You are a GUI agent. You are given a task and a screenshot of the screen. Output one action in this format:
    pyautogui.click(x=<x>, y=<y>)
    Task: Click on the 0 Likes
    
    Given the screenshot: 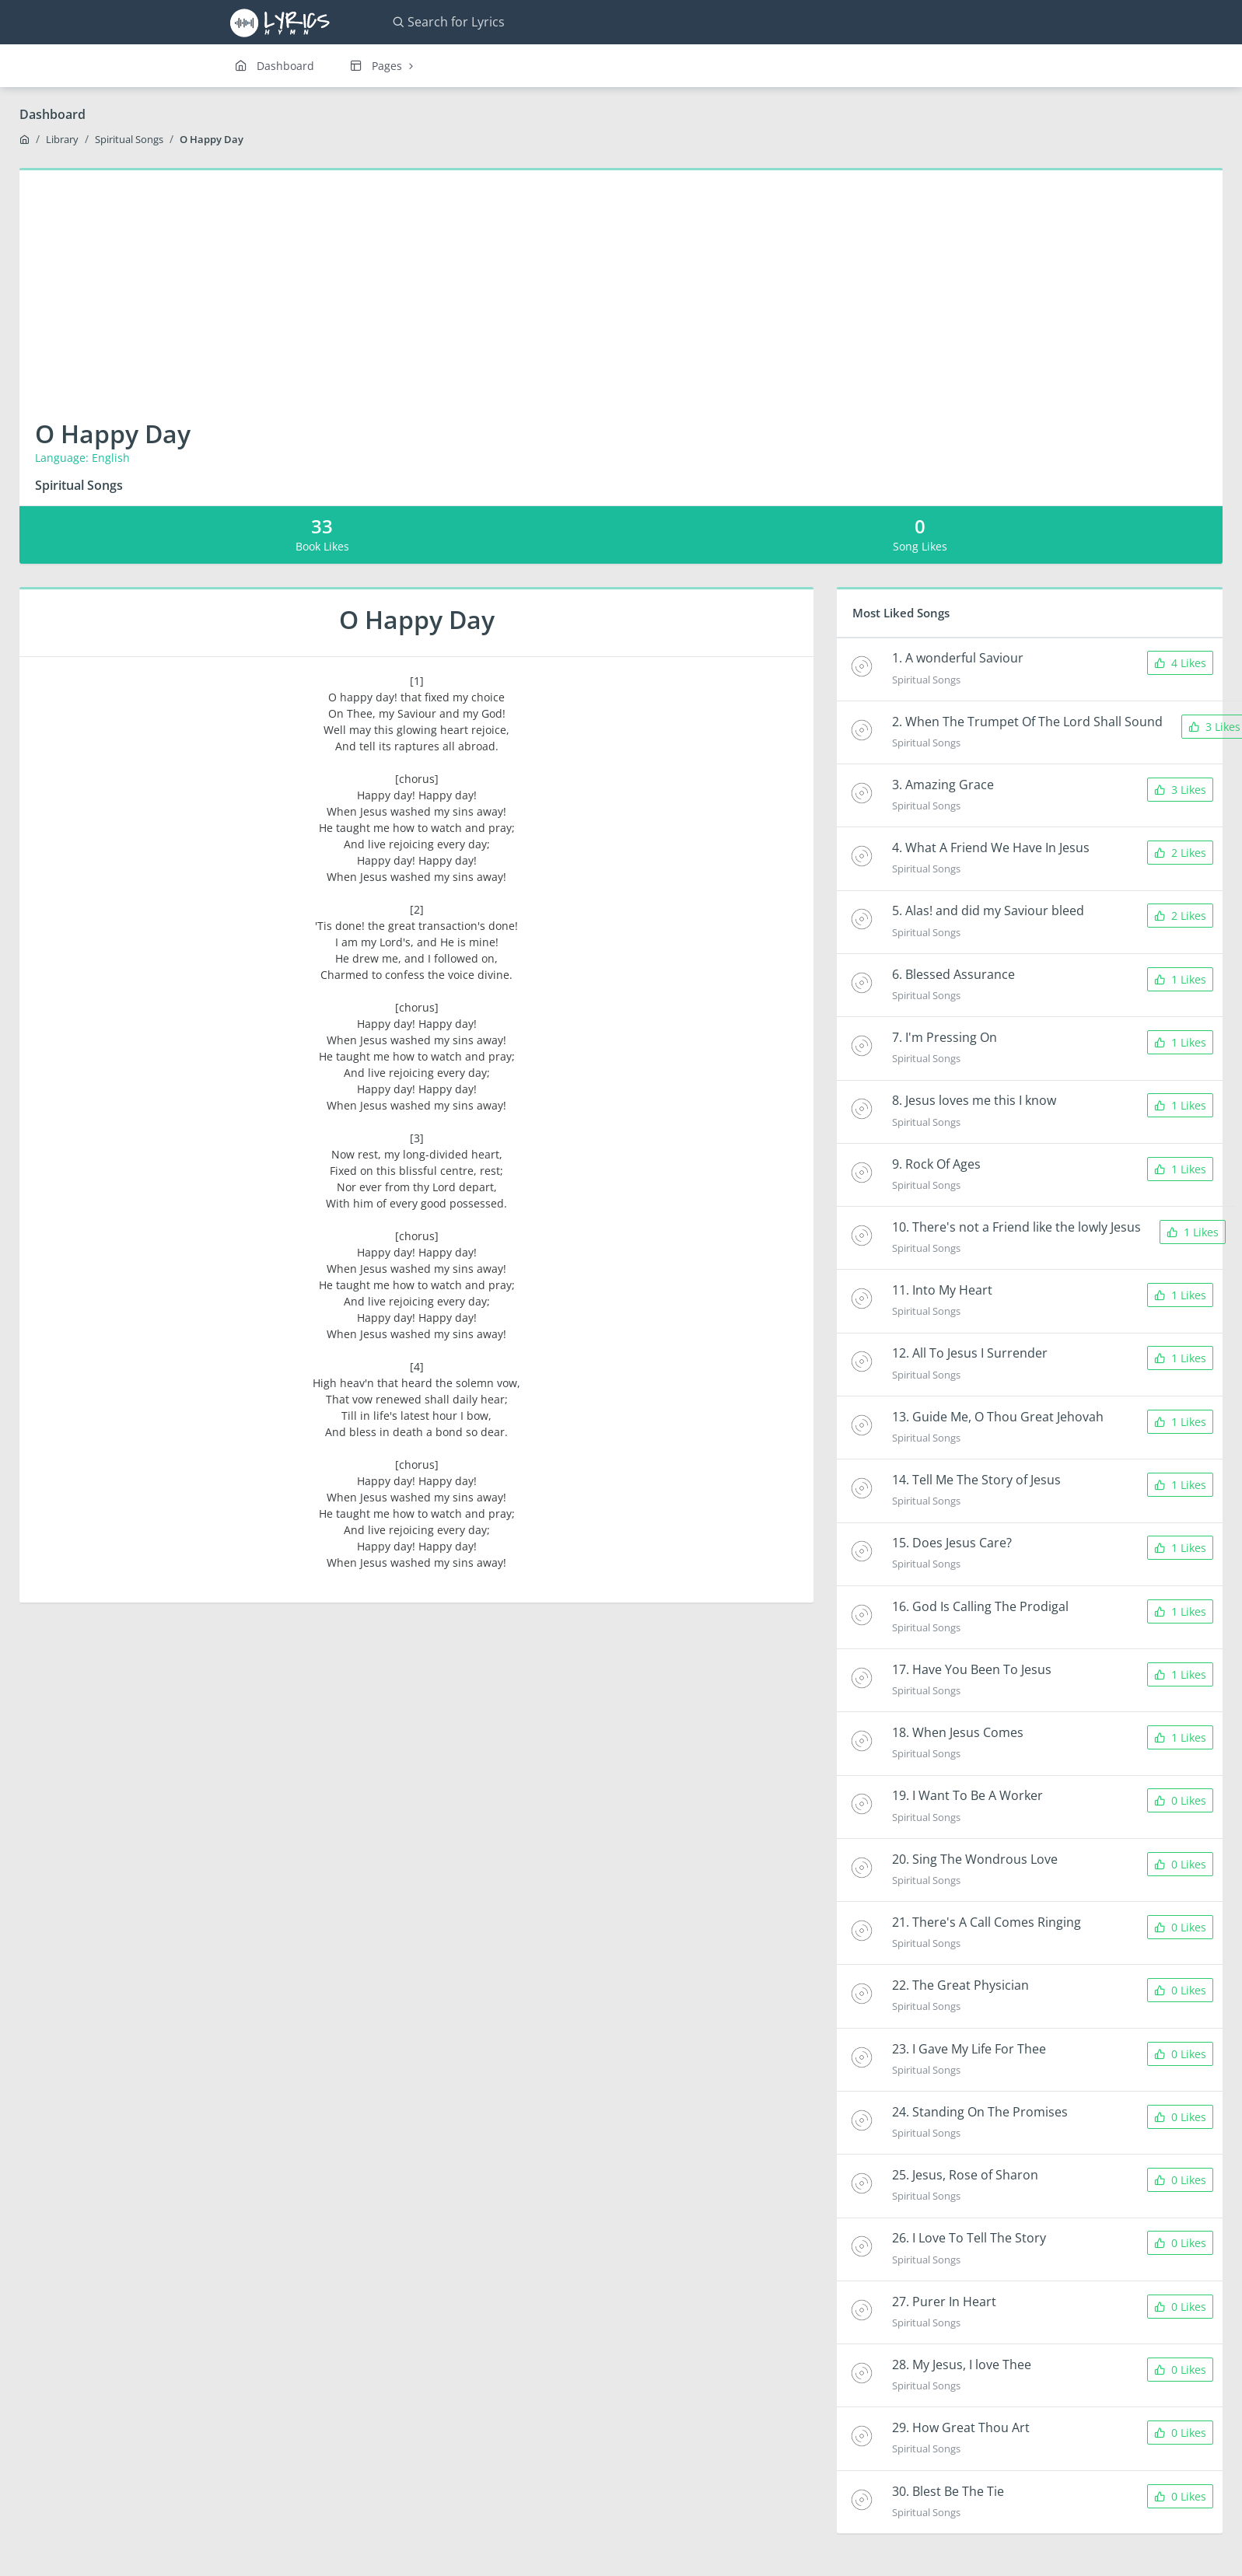 What is the action you would take?
    pyautogui.click(x=1180, y=1800)
    